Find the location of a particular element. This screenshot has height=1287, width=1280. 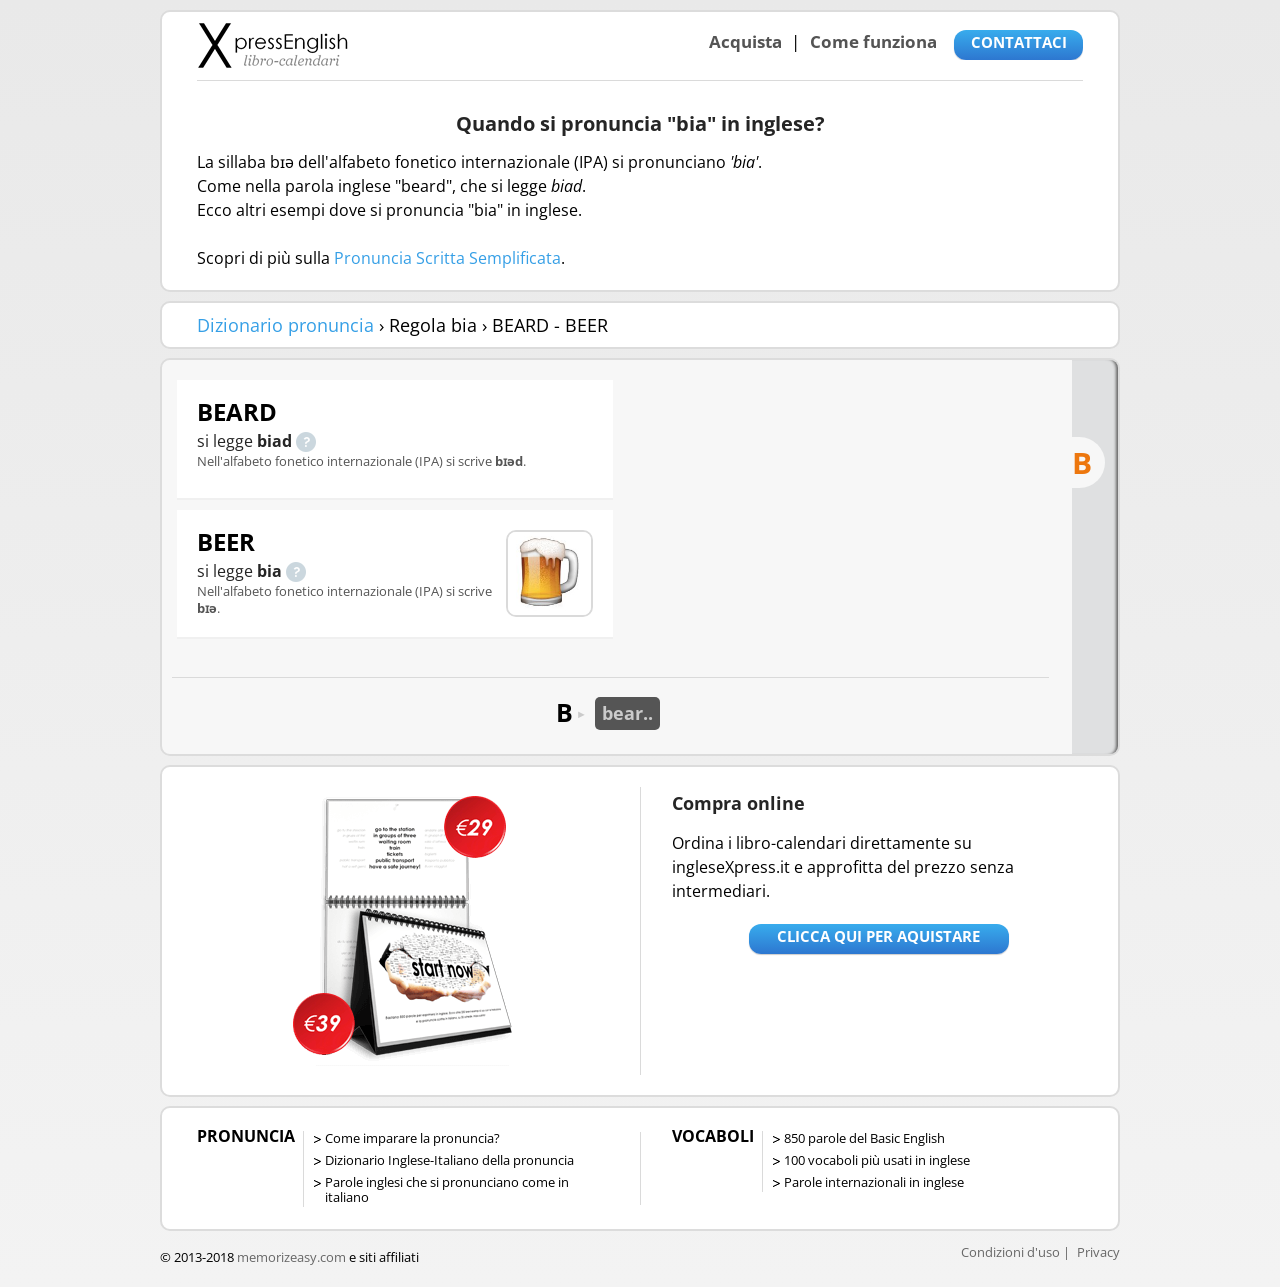

Pronuncia Scritta Semplificata is located at coordinates (447, 258).